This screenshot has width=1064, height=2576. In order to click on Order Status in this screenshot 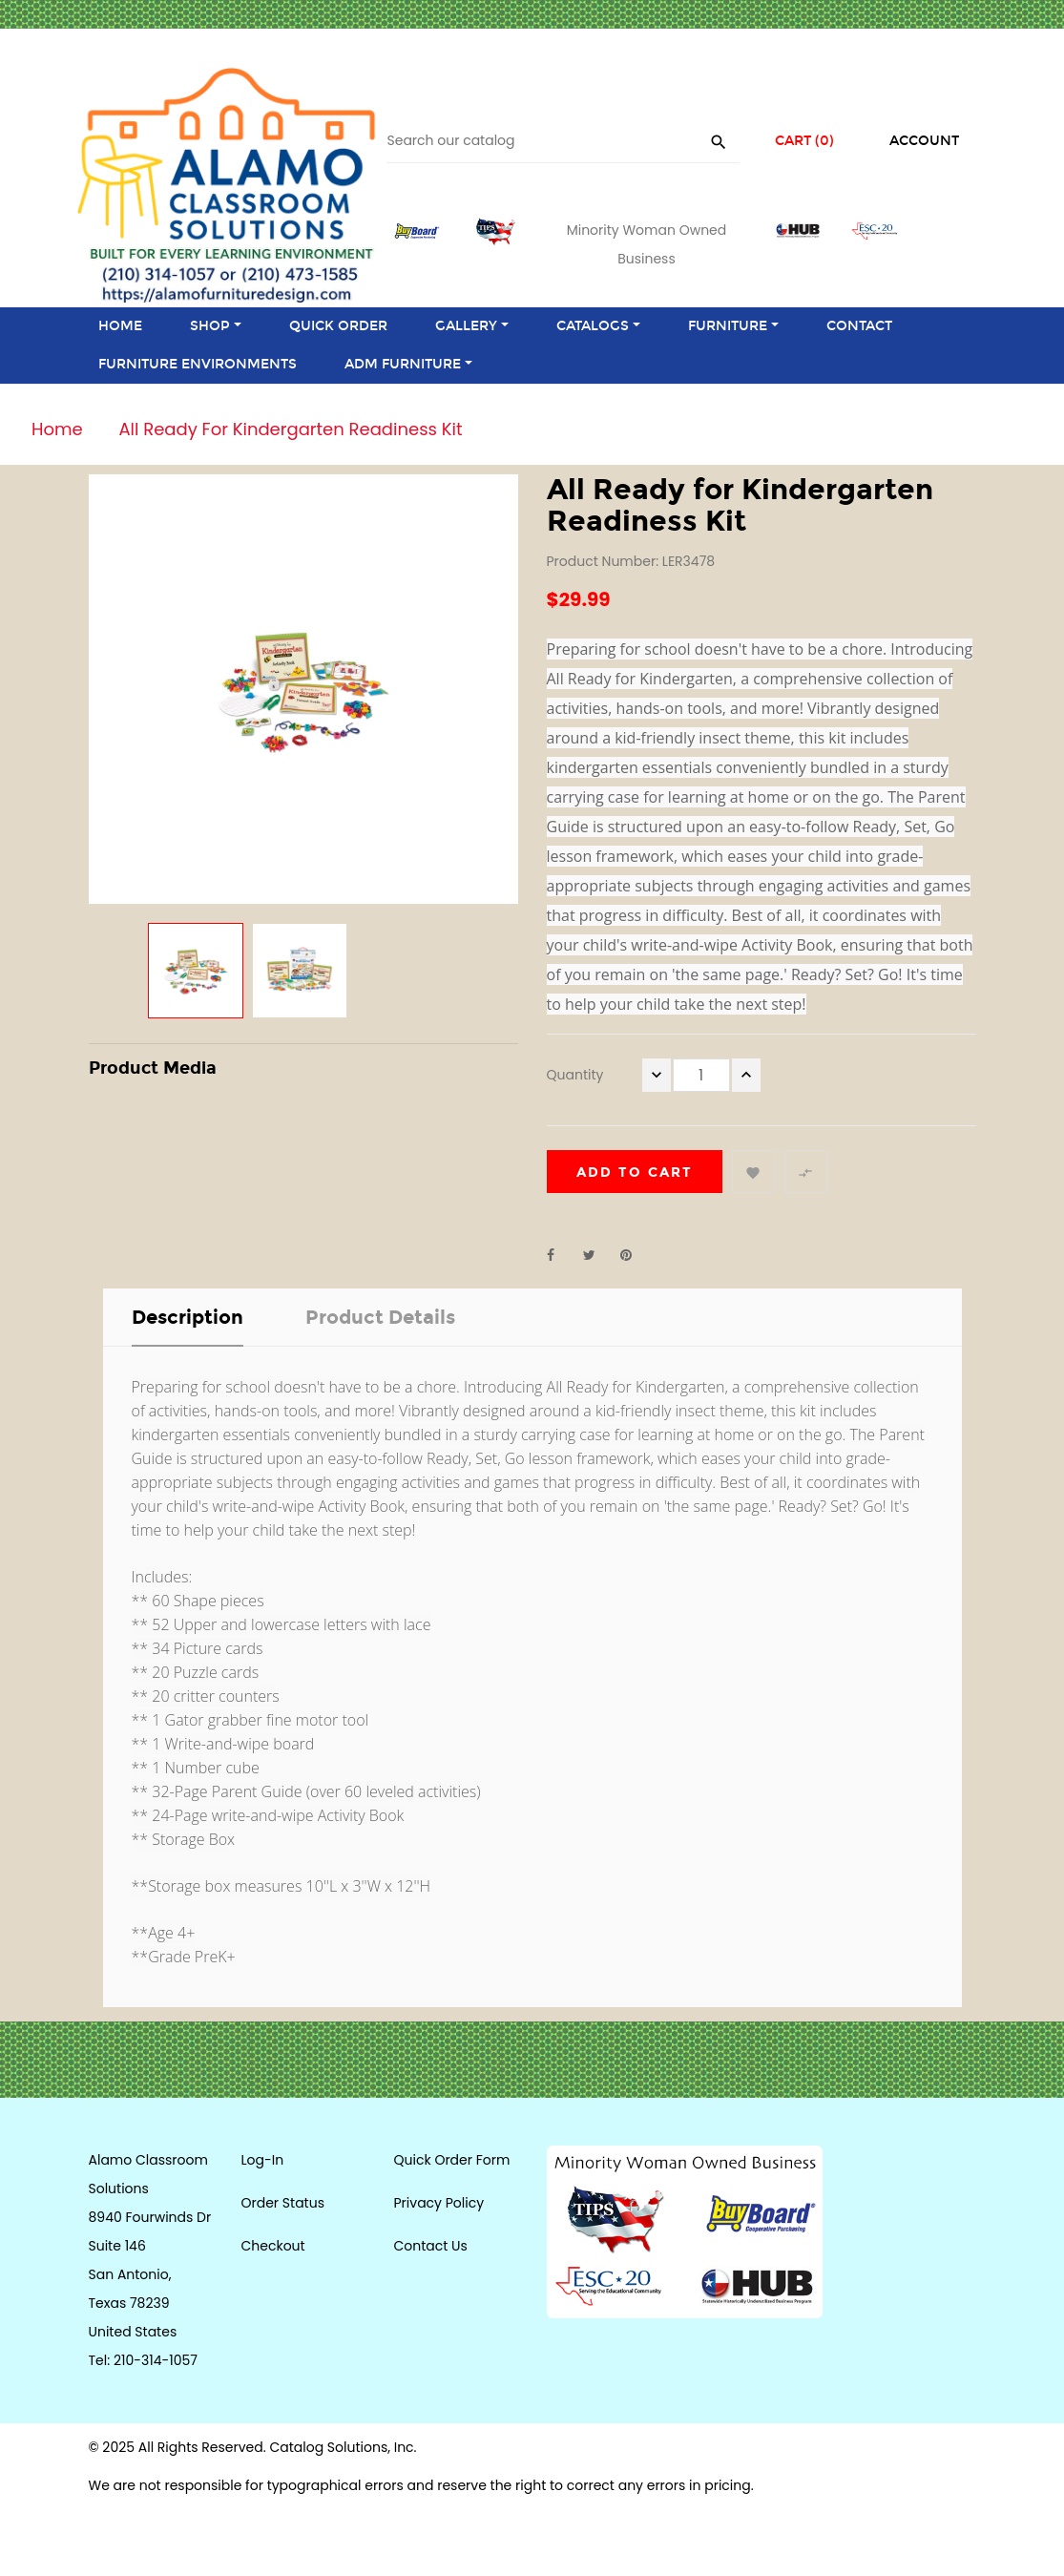, I will do `click(282, 2202)`.